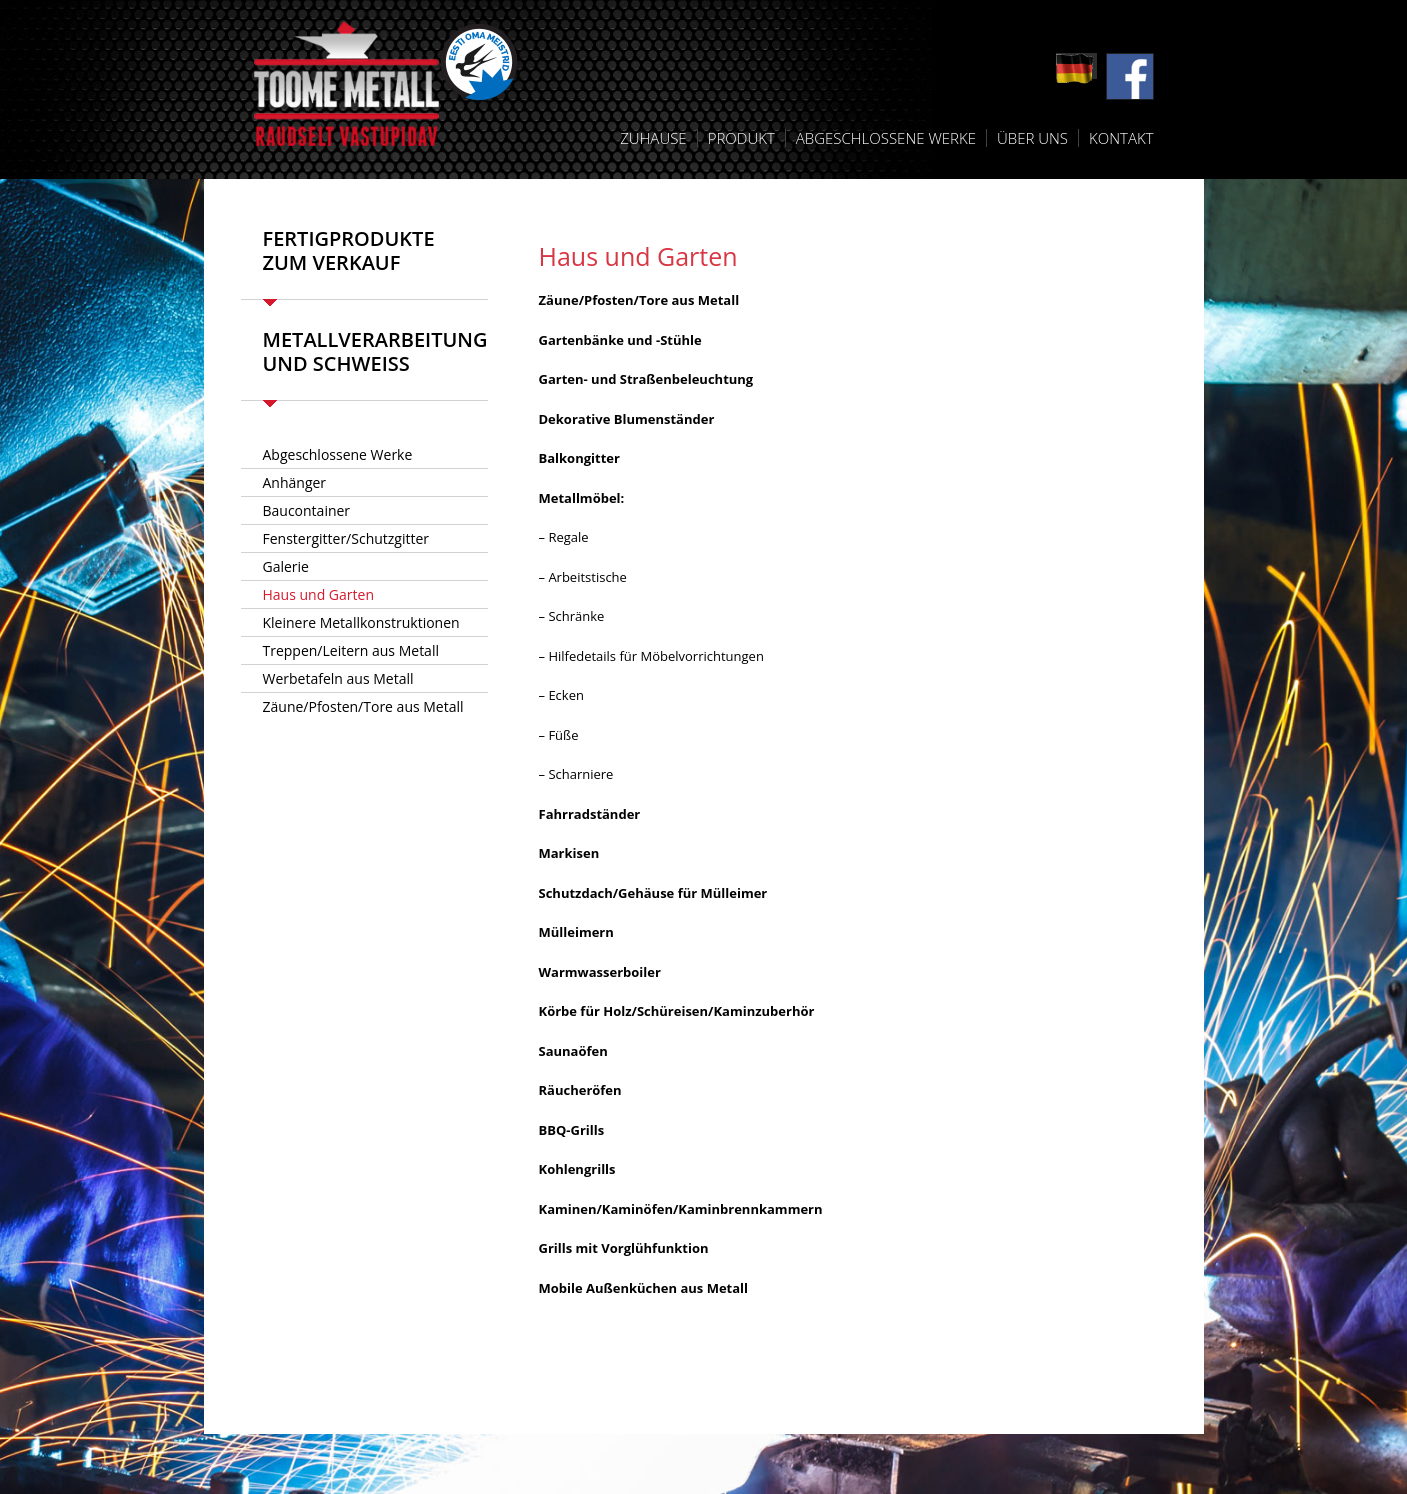 The width and height of the screenshot is (1407, 1494). What do you see at coordinates (286, 566) in the screenshot?
I see `Galerie` at bounding box center [286, 566].